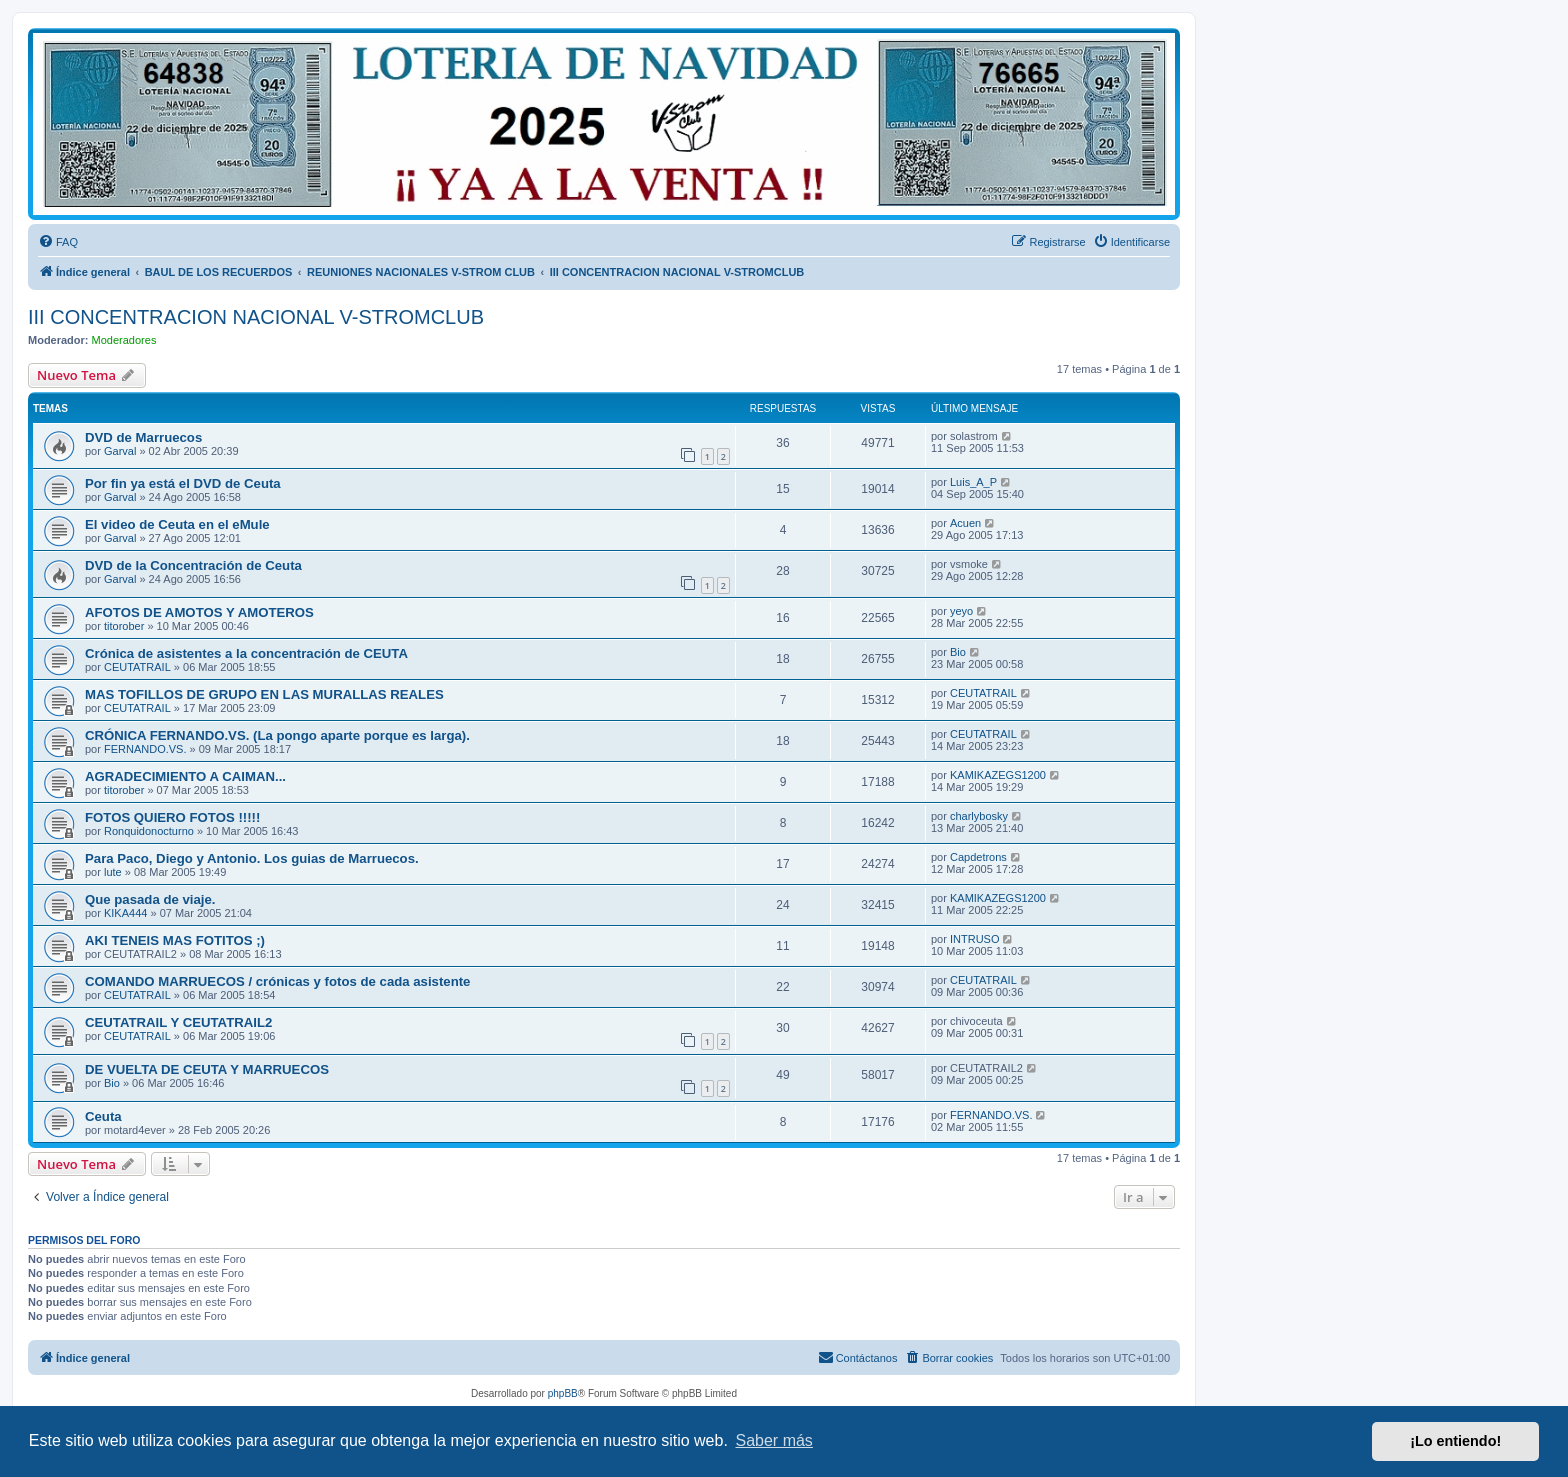  What do you see at coordinates (120, 451) in the screenshot?
I see `Garval` at bounding box center [120, 451].